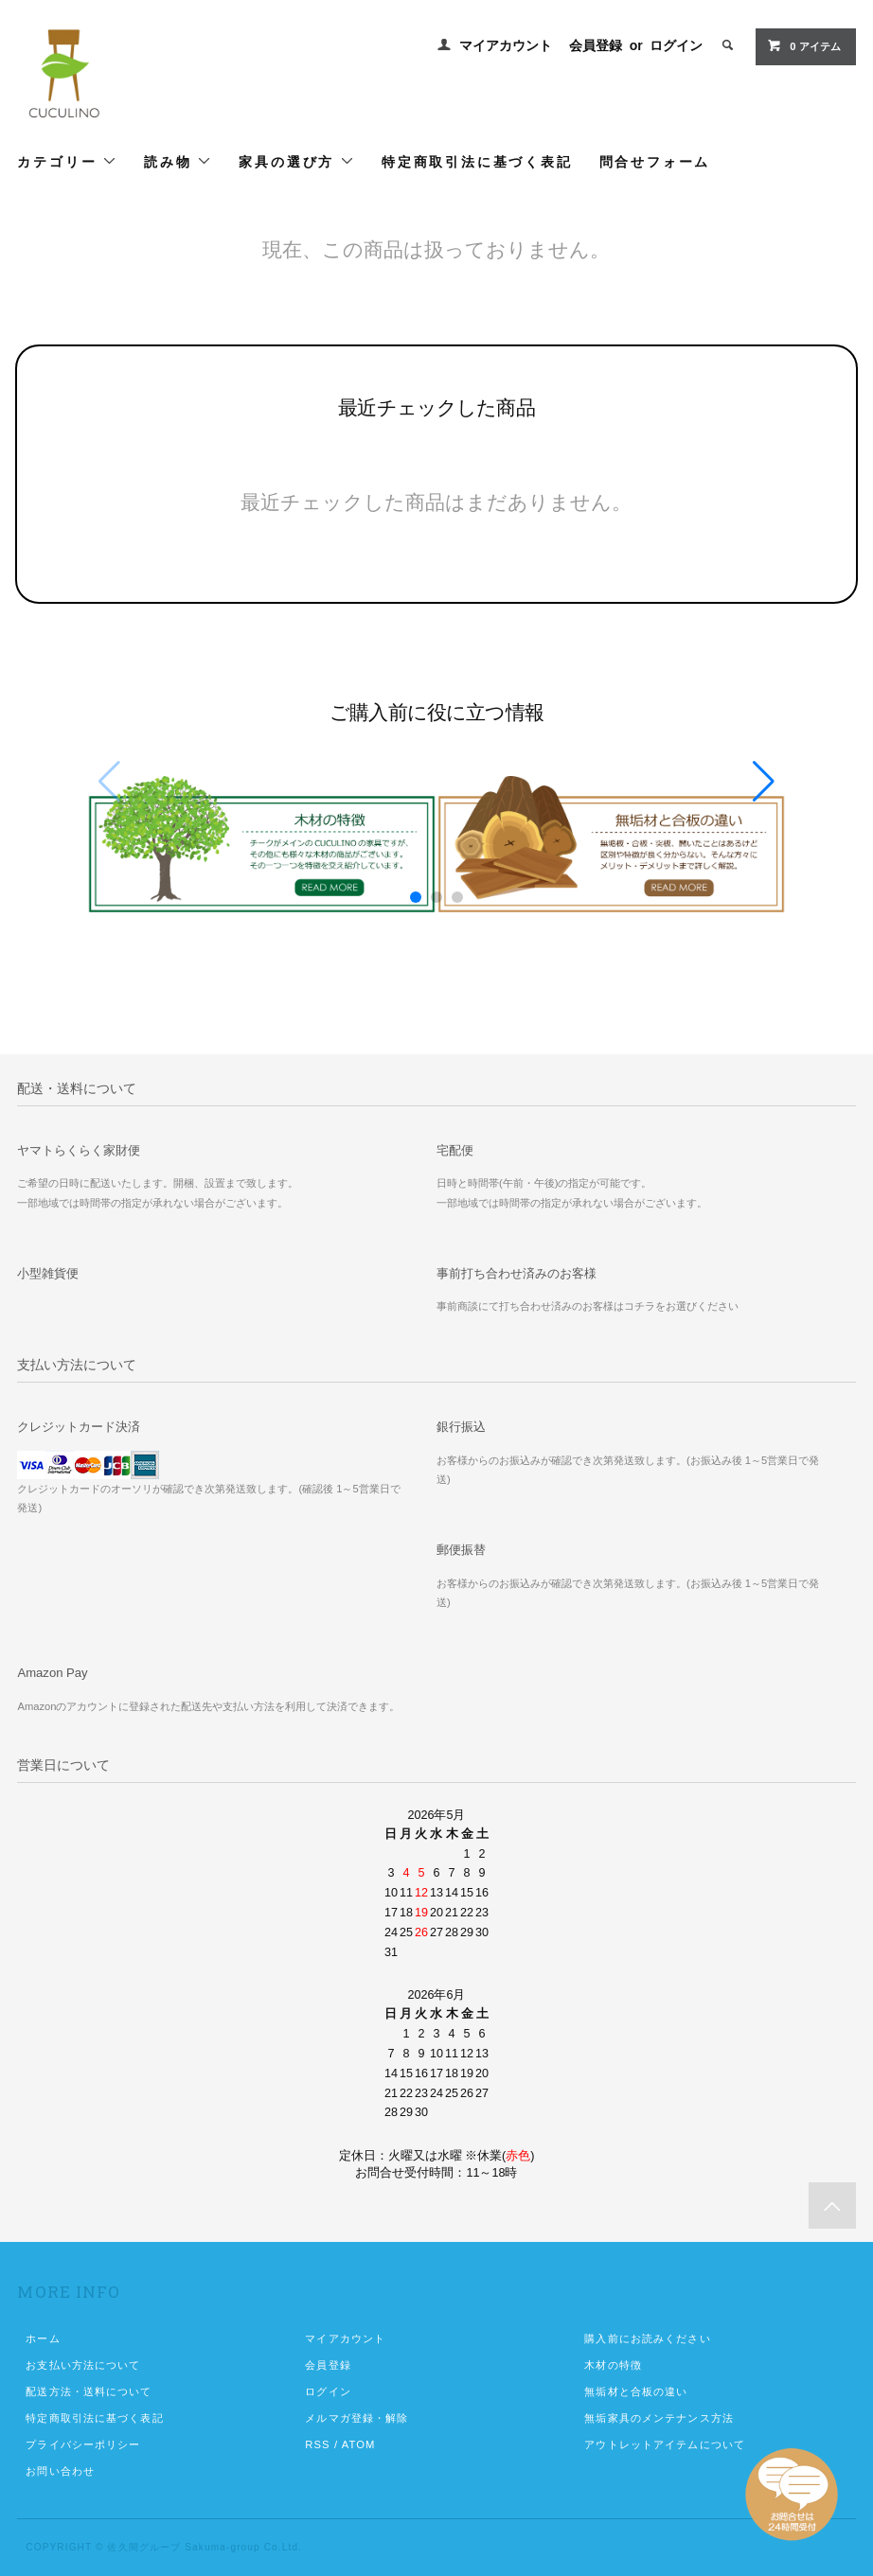 Image resolution: width=873 pixels, height=2576 pixels. Describe the element at coordinates (676, 45) in the screenshot. I see `ログイン` at that location.